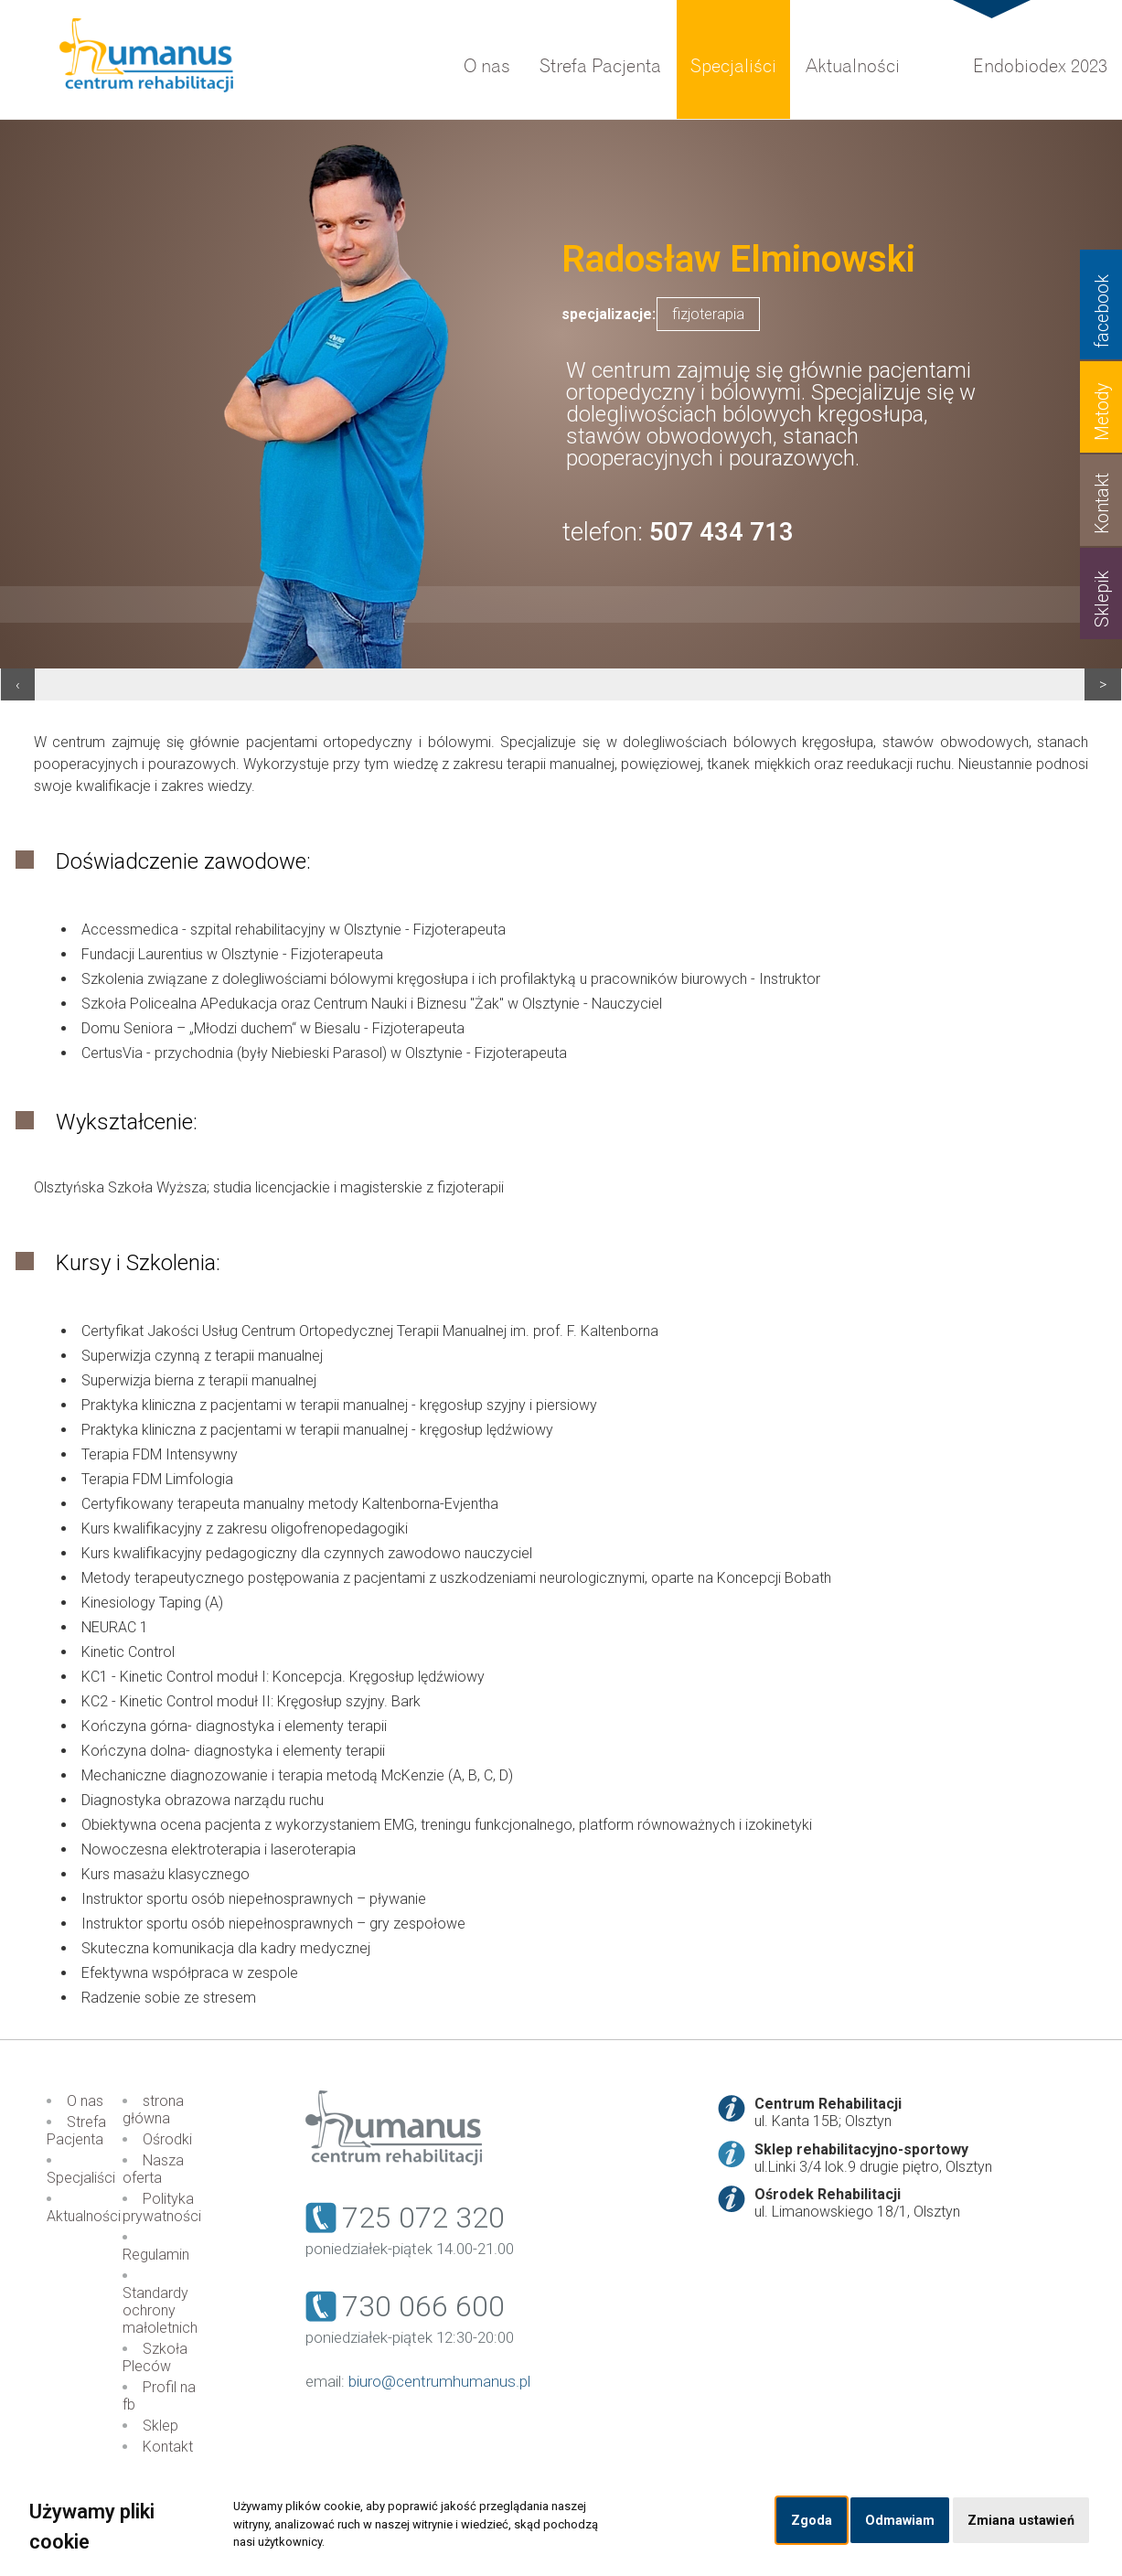  Describe the element at coordinates (900, 2520) in the screenshot. I see `Odmawiam [button]` at that location.